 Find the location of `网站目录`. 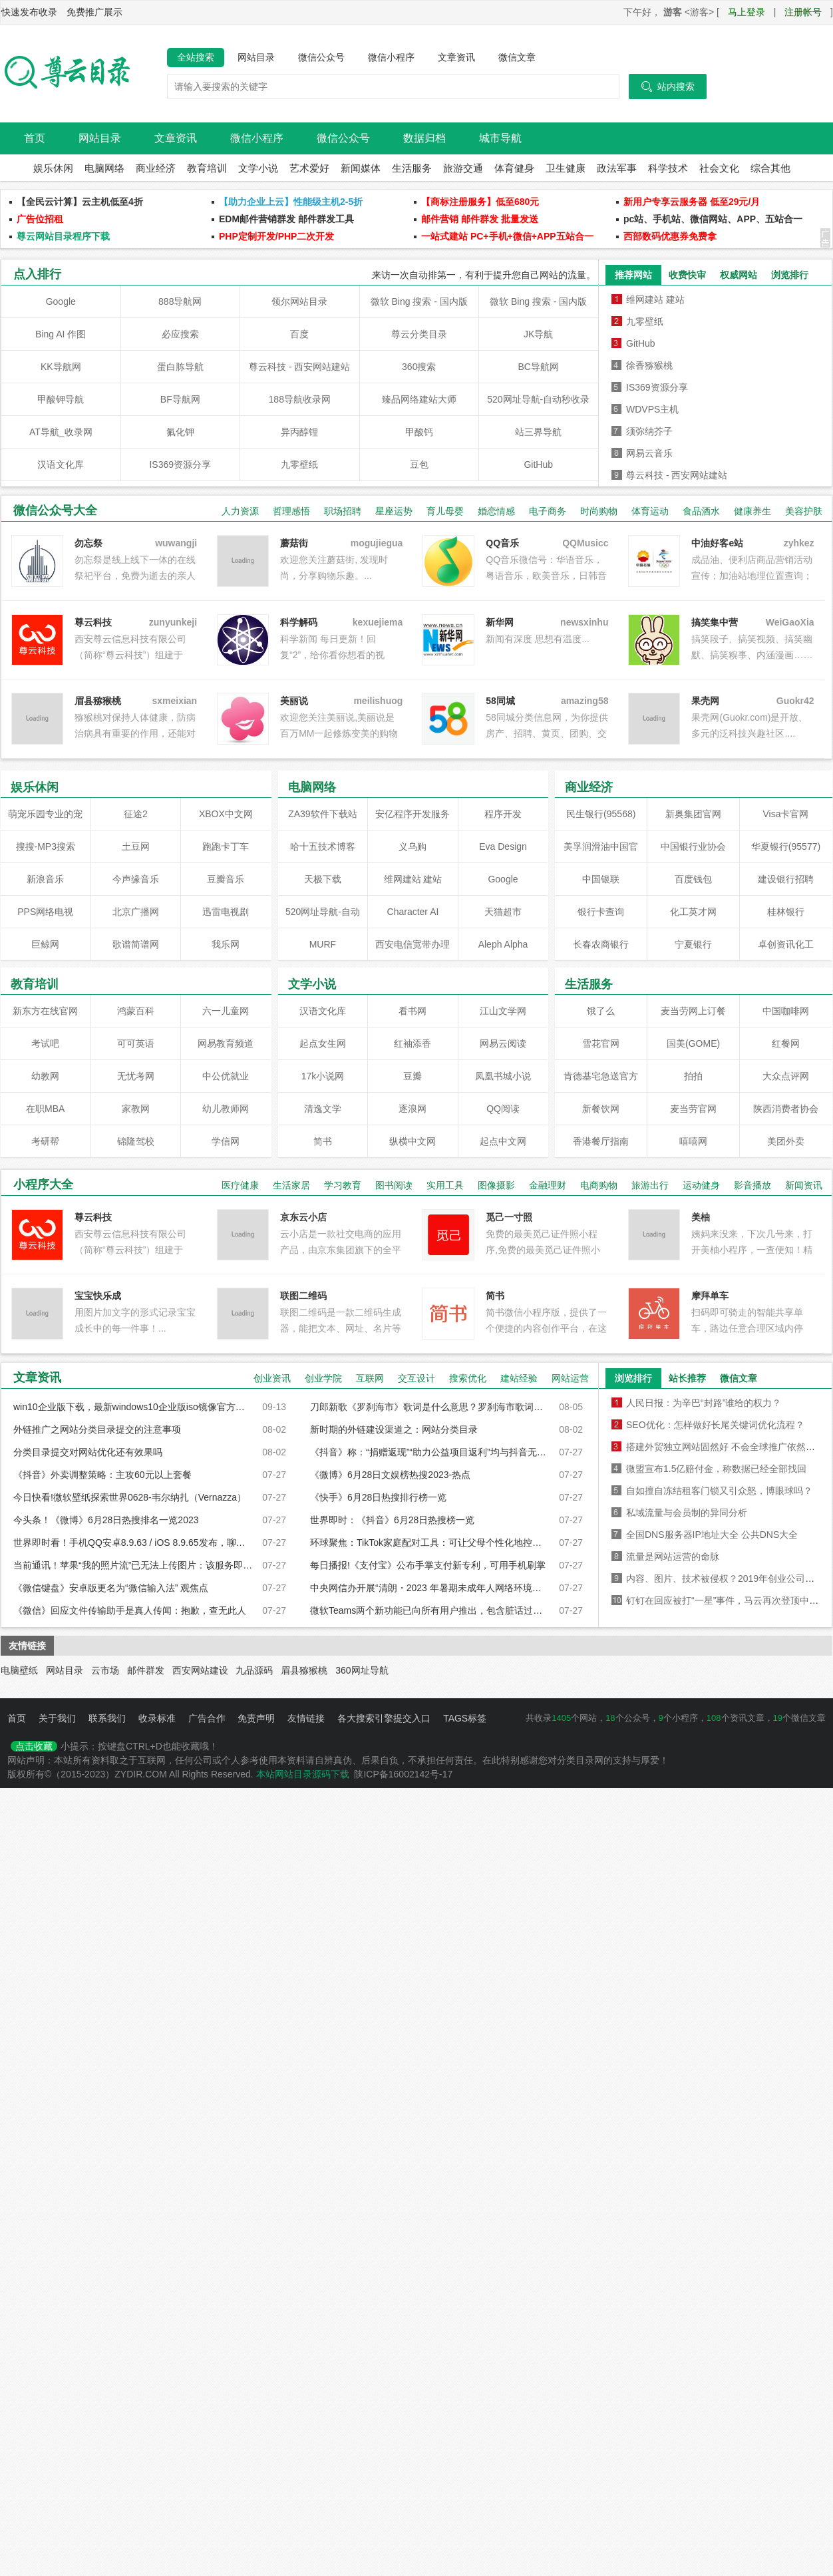

网站目录 is located at coordinates (256, 57).